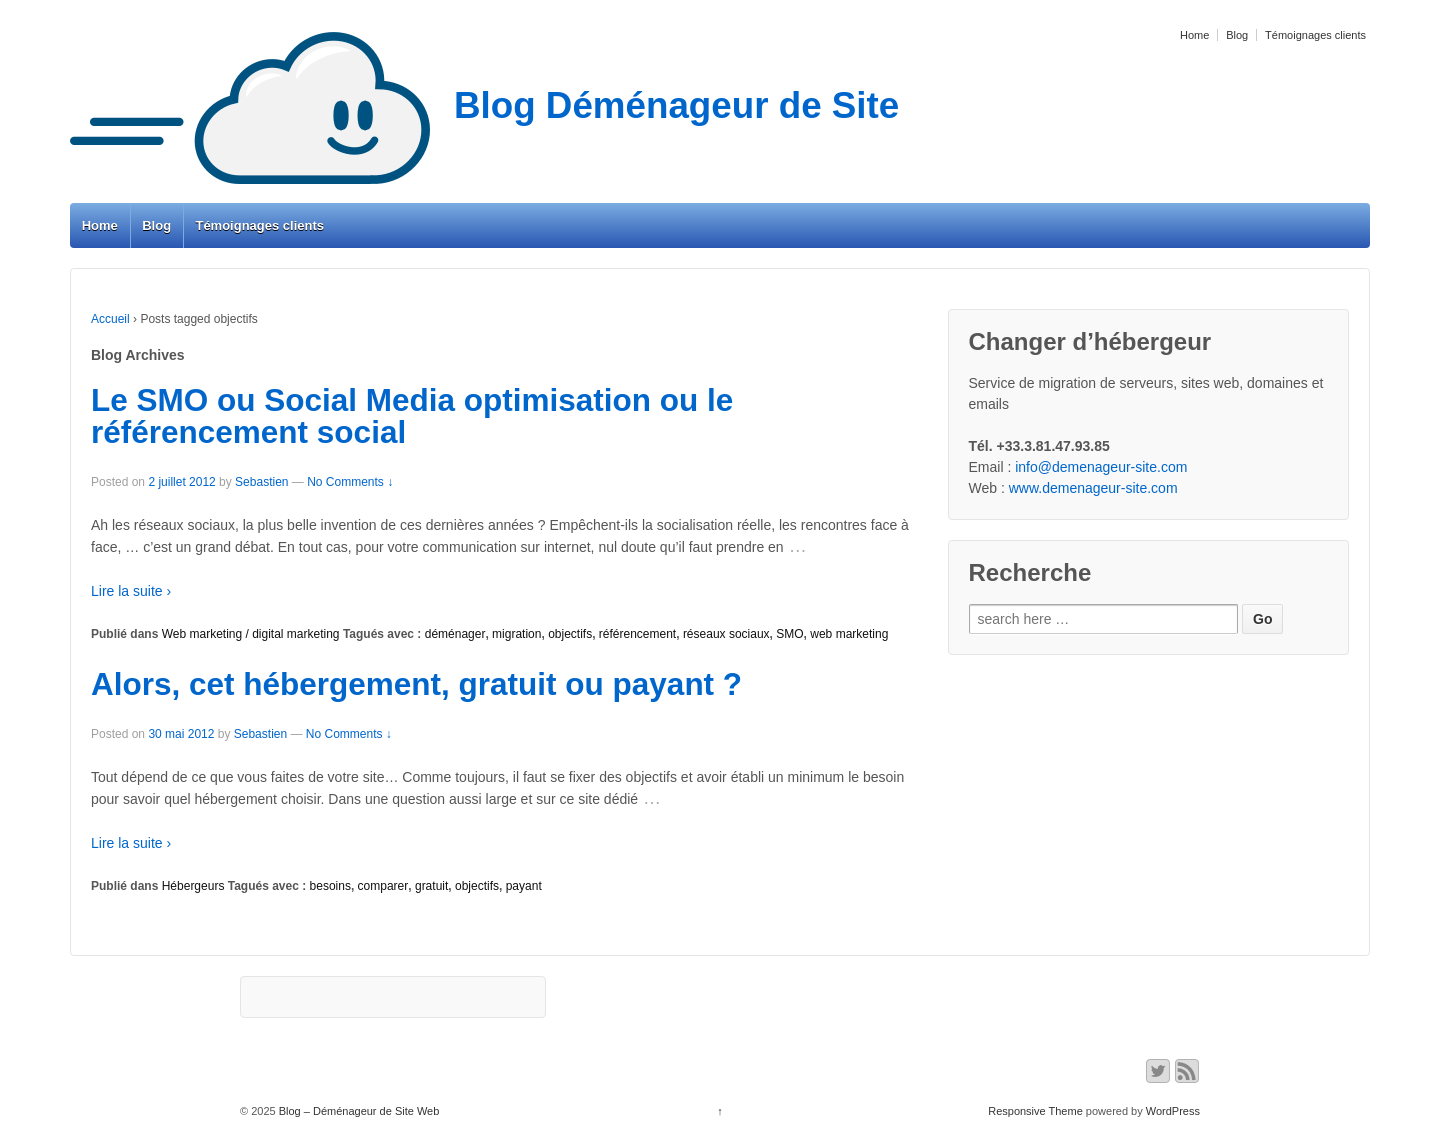 Image resolution: width=1440 pixels, height=1140 pixels. I want to click on Blog Déménageur de Site, so click(484, 105).